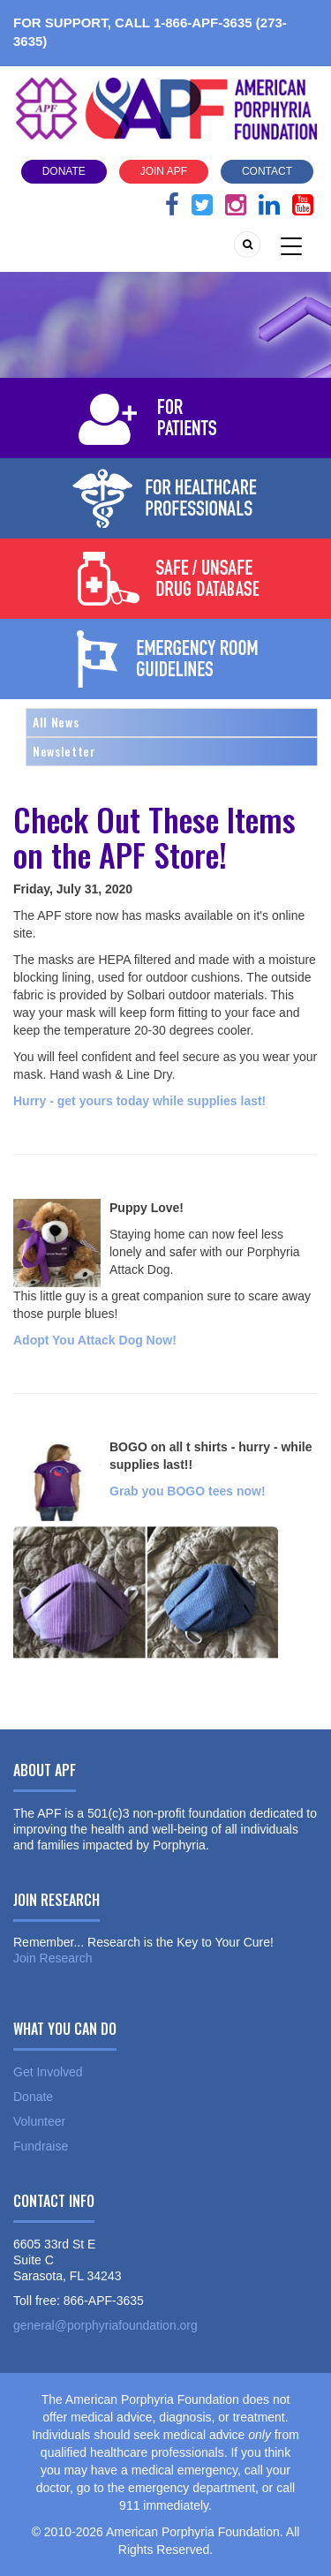 This screenshot has height=2576, width=331. What do you see at coordinates (48, 2072) in the screenshot?
I see `Get Involved` at bounding box center [48, 2072].